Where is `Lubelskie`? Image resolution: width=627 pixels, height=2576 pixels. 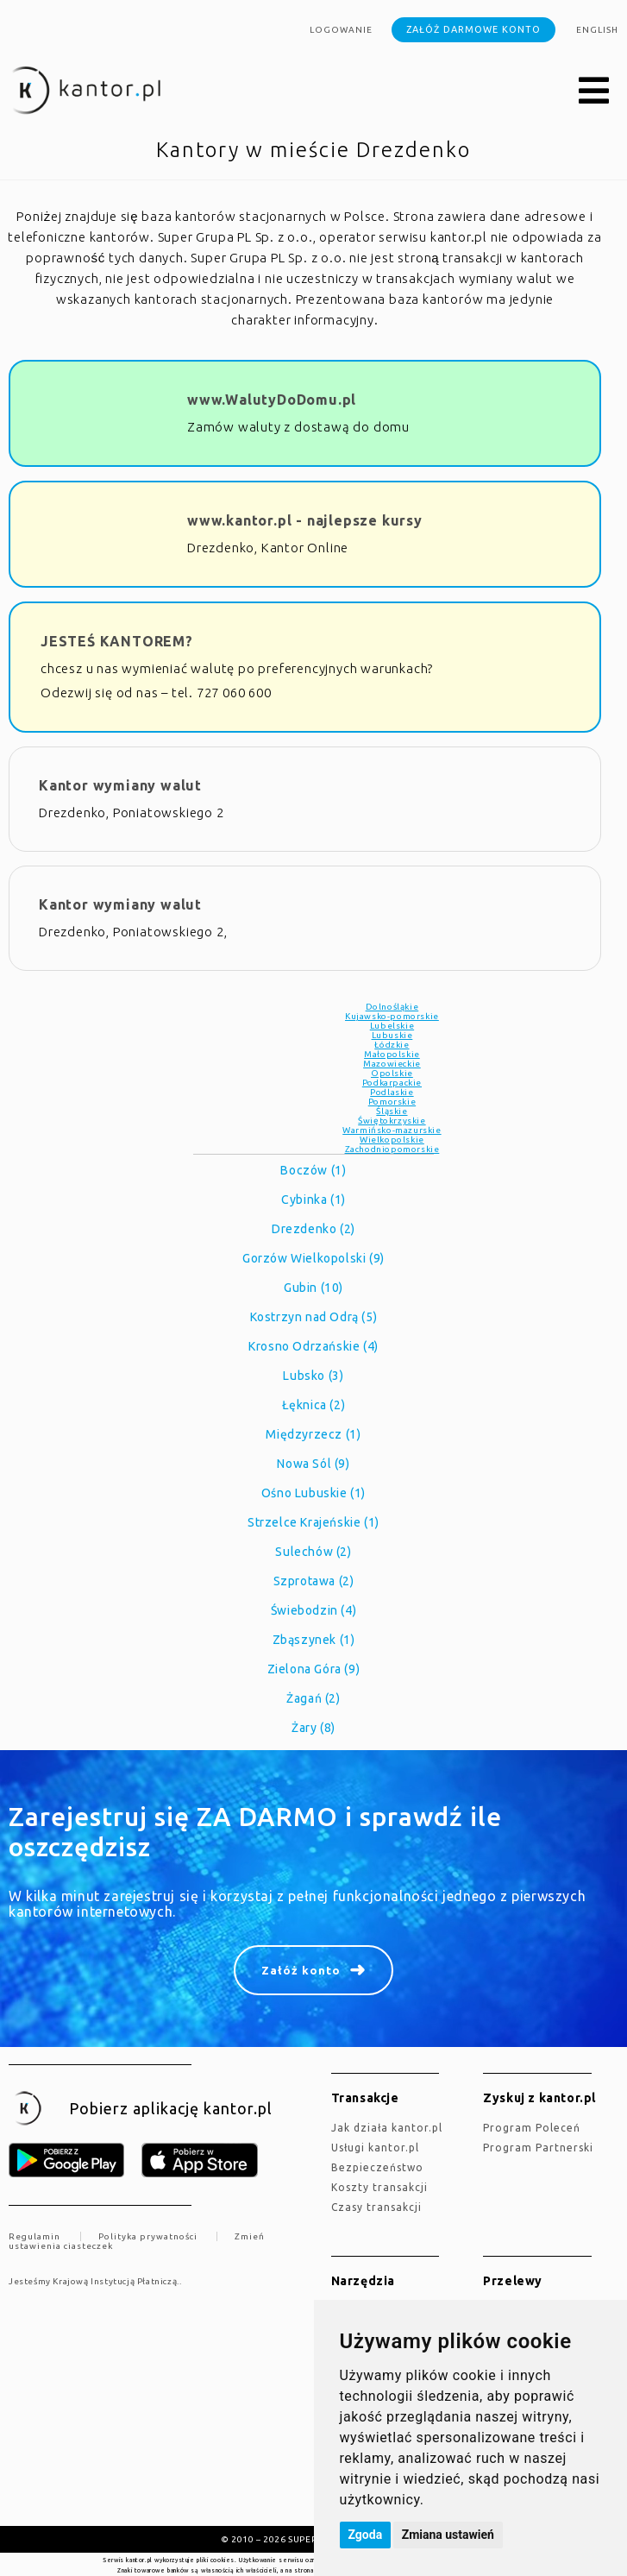 Lubelskie is located at coordinates (392, 1025).